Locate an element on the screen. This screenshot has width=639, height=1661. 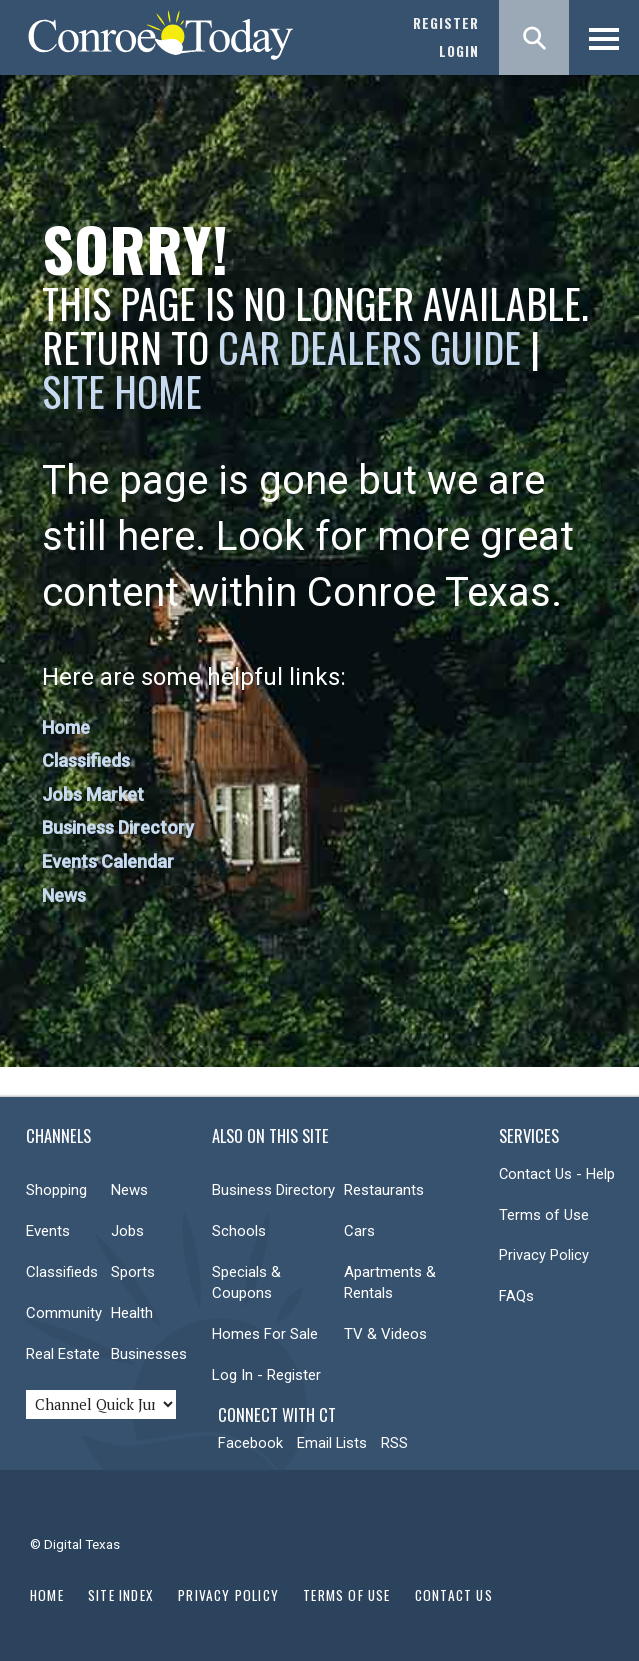
Community is located at coordinates (64, 1313).